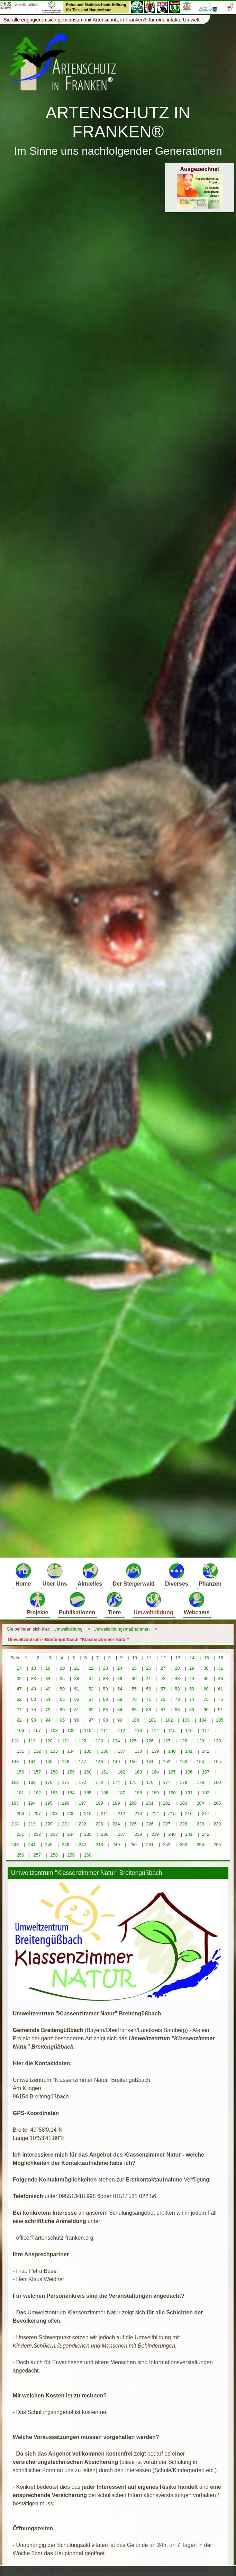  What do you see at coordinates (119, 1709) in the screenshot?
I see `84` at bounding box center [119, 1709].